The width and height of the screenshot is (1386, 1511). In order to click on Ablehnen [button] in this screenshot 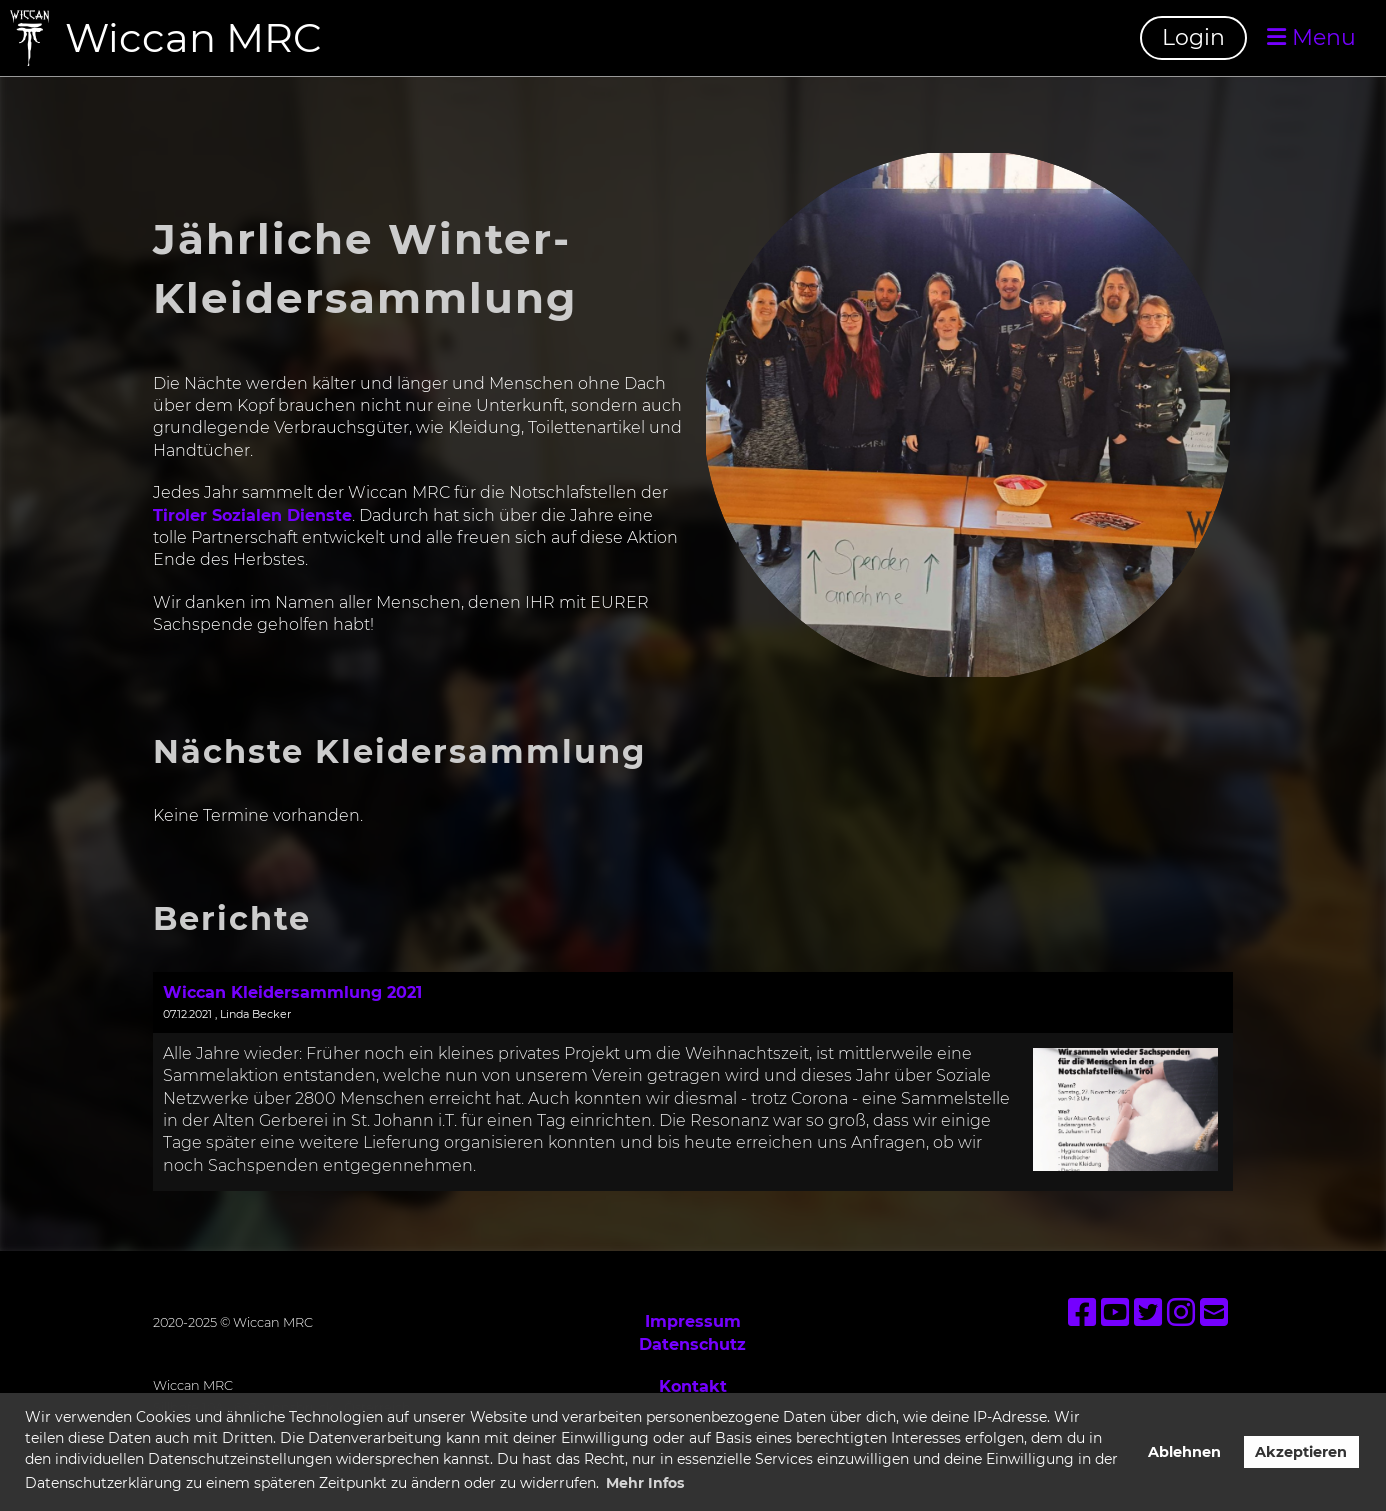, I will do `click(1184, 1452)`.